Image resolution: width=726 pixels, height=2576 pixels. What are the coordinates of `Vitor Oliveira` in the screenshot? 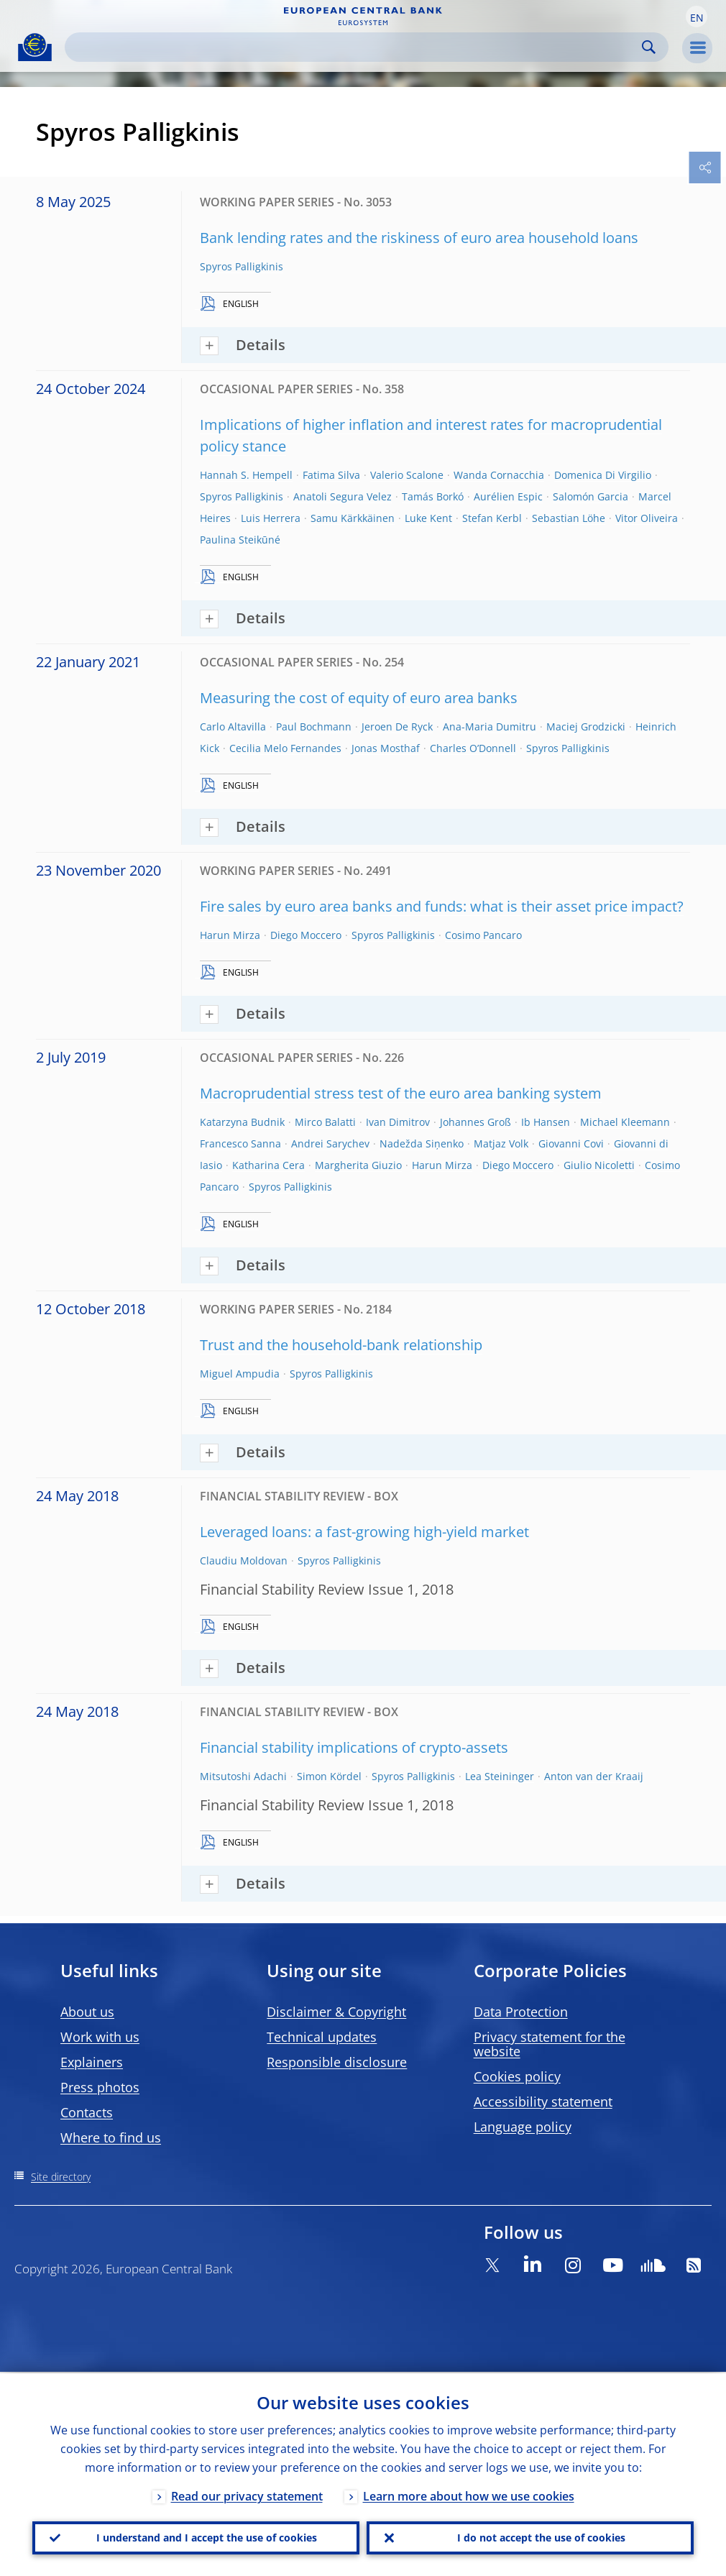 It's located at (646, 518).